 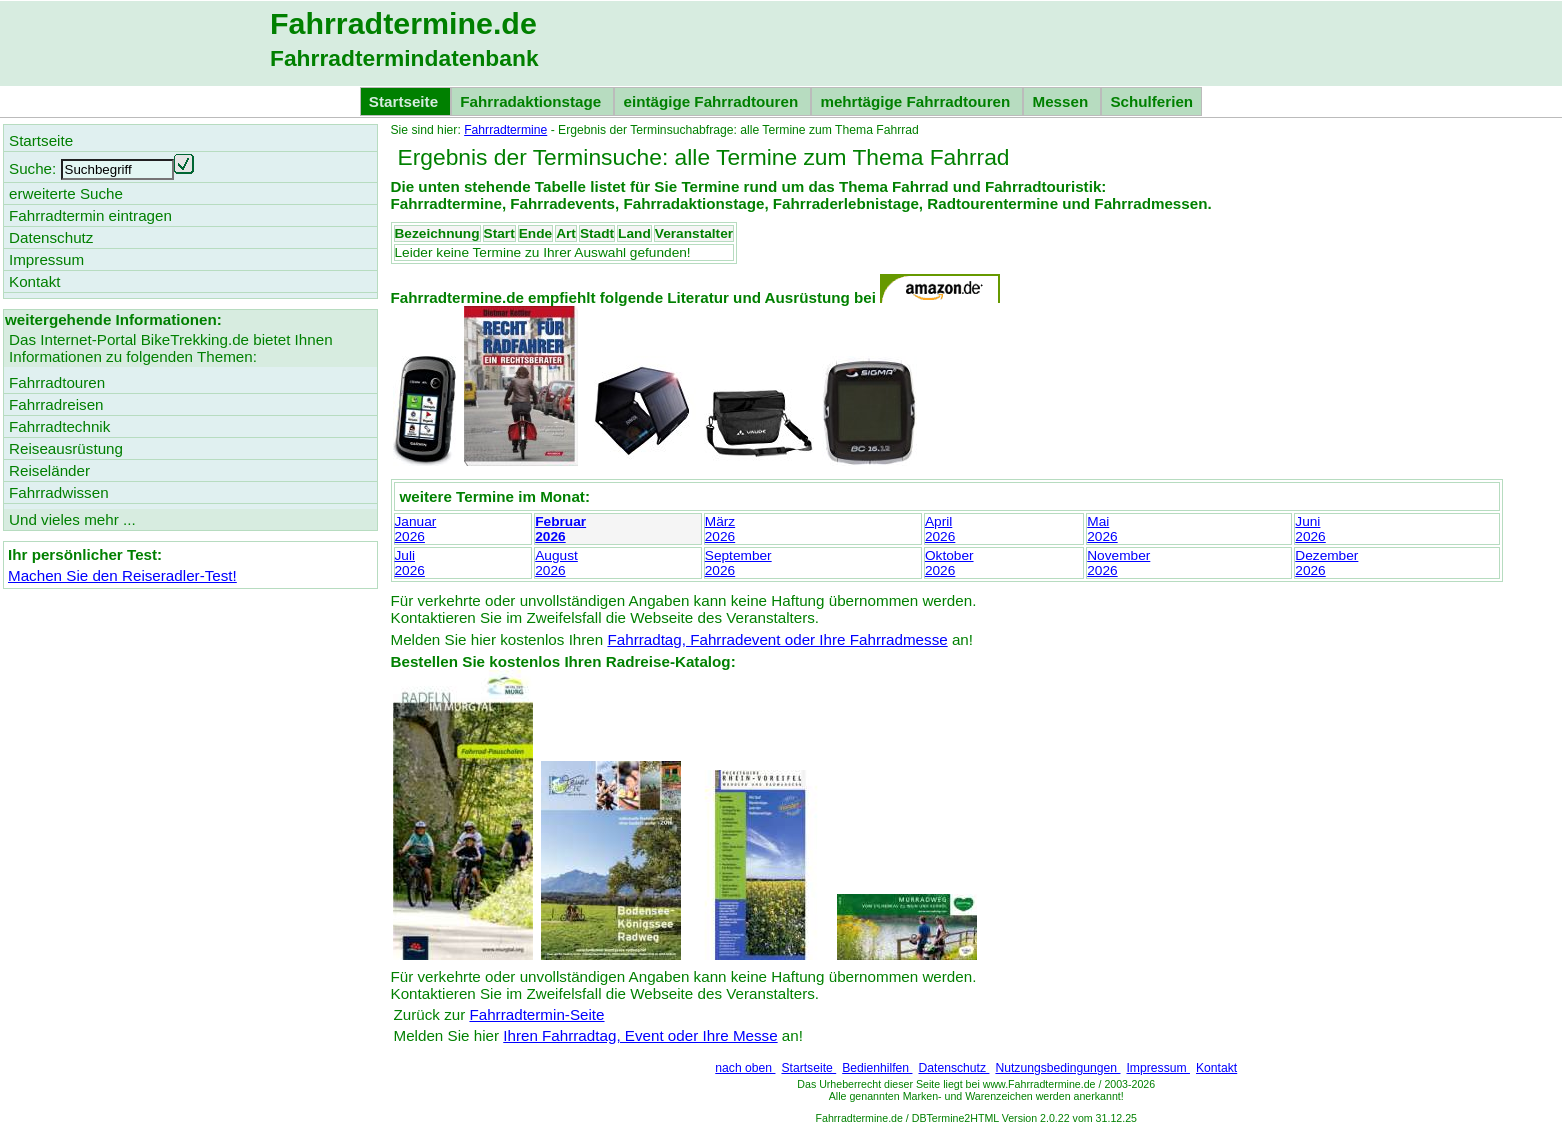 I want to click on Datenschutz, so click(x=953, y=1068).